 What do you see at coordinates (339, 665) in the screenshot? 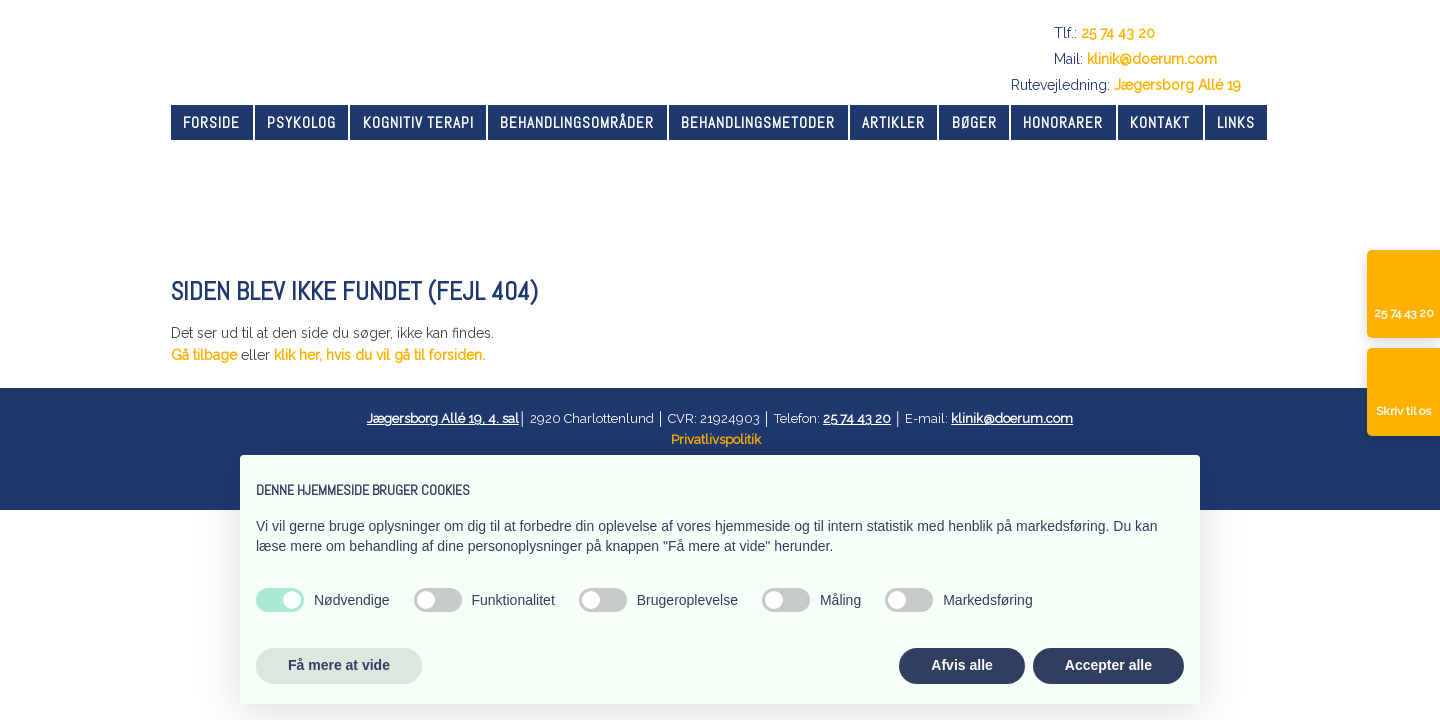
I see `Få mere at vide [button]` at bounding box center [339, 665].